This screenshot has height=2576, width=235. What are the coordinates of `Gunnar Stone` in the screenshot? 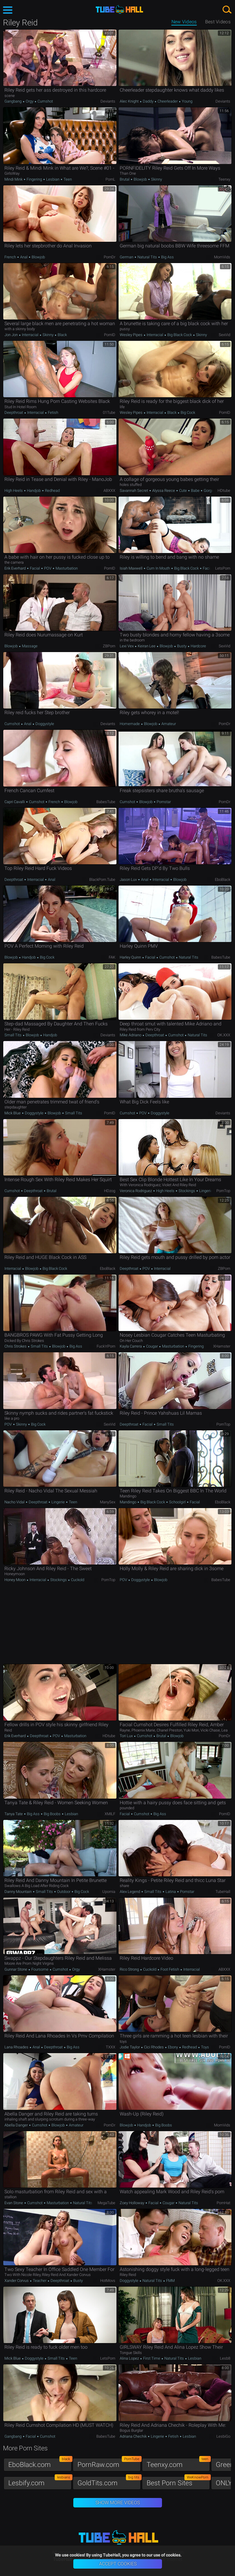 It's located at (16, 1969).